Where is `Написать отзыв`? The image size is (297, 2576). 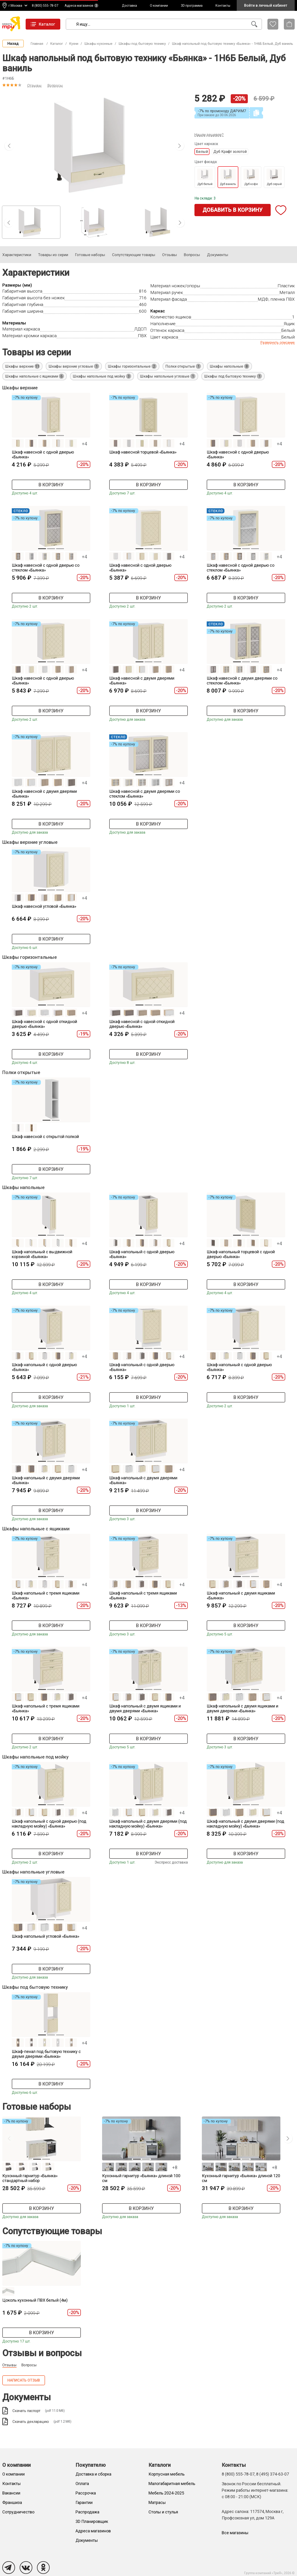 Написать отзыв is located at coordinates (23, 2380).